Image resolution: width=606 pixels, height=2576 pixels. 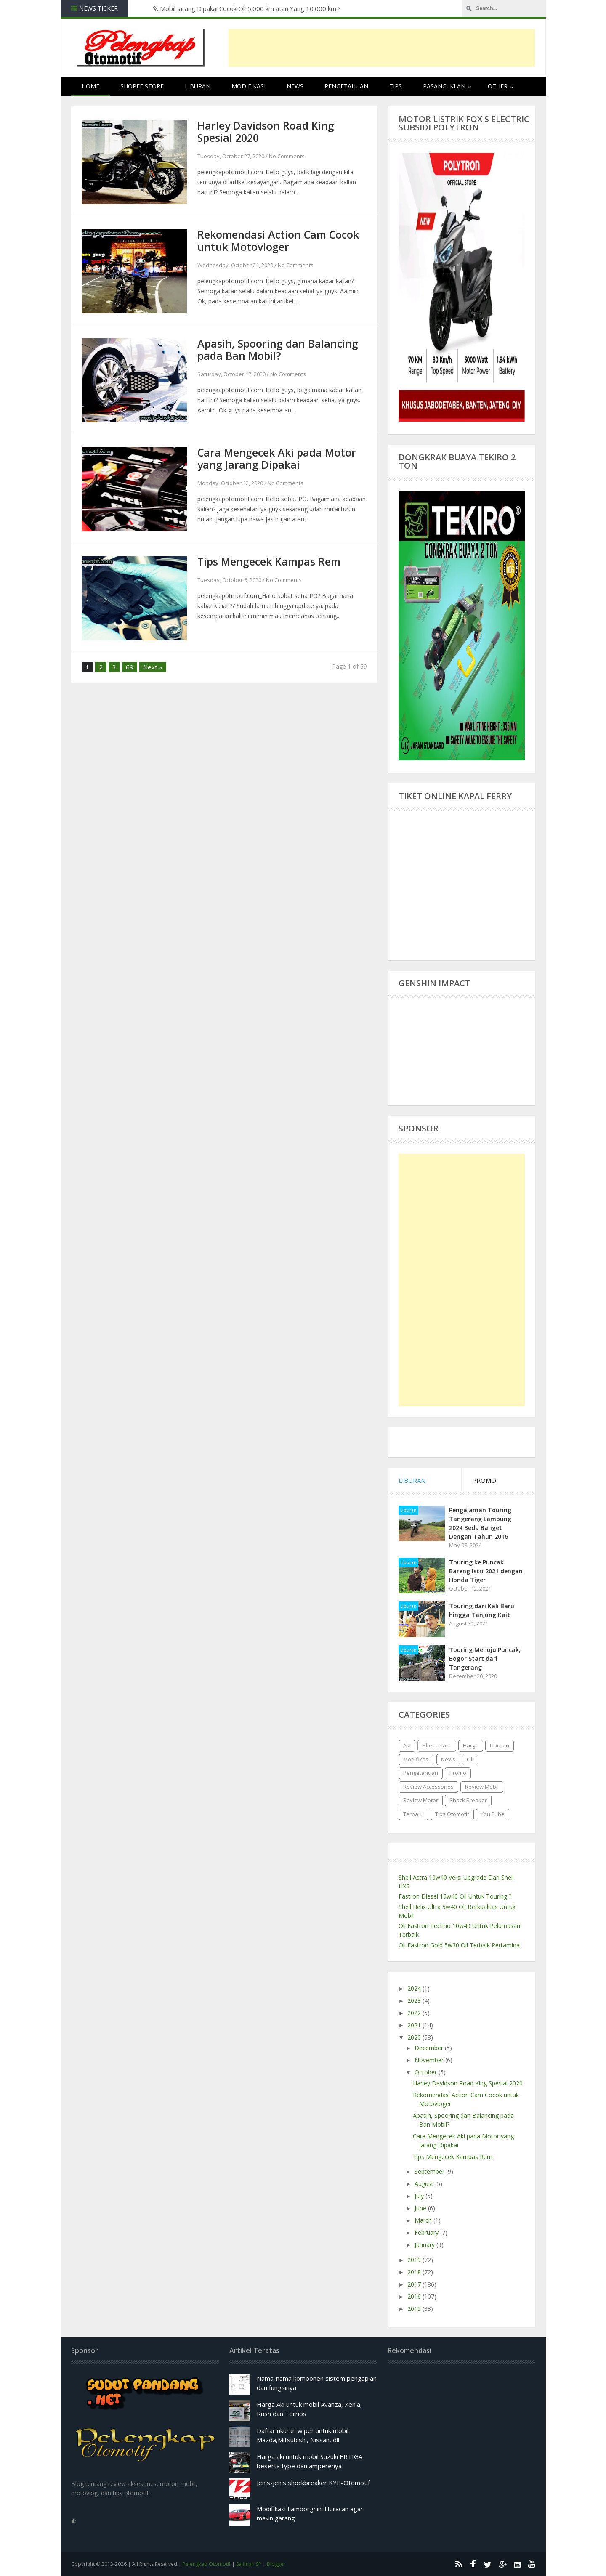 What do you see at coordinates (427, 2072) in the screenshot?
I see `October` at bounding box center [427, 2072].